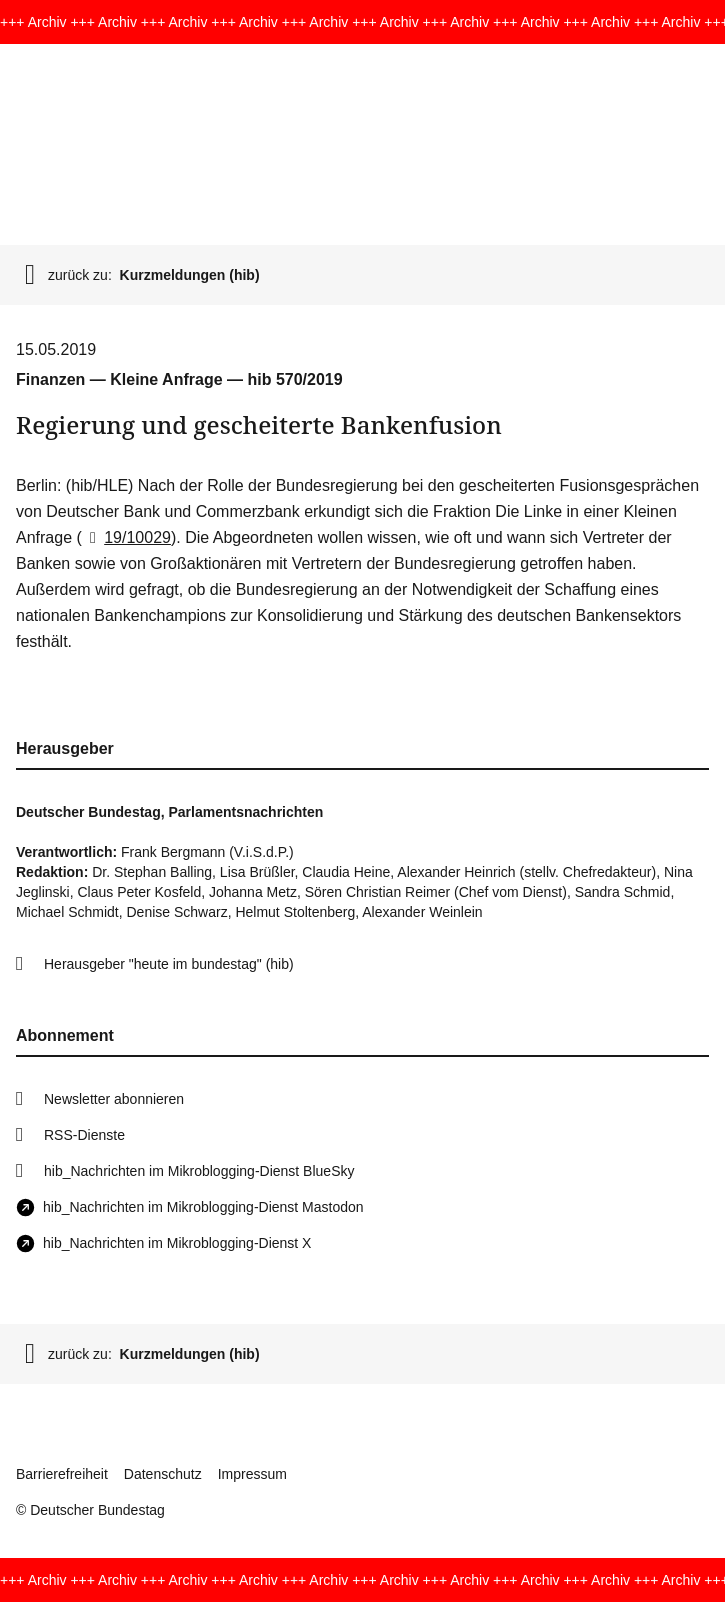  Describe the element at coordinates (252, 1474) in the screenshot. I see `Impressum` at that location.